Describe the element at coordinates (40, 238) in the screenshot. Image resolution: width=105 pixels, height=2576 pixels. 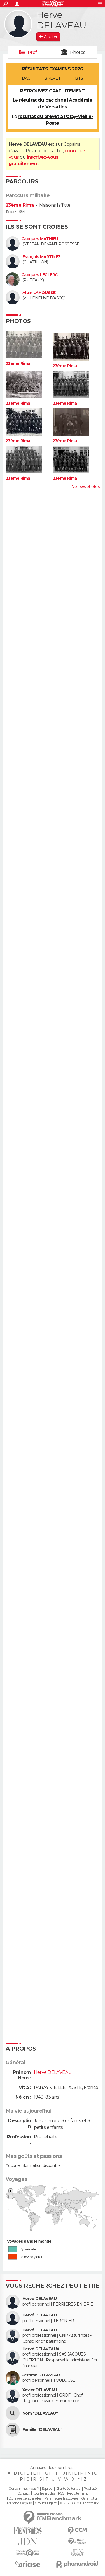
I see `Jacques MATHIEU` at that location.